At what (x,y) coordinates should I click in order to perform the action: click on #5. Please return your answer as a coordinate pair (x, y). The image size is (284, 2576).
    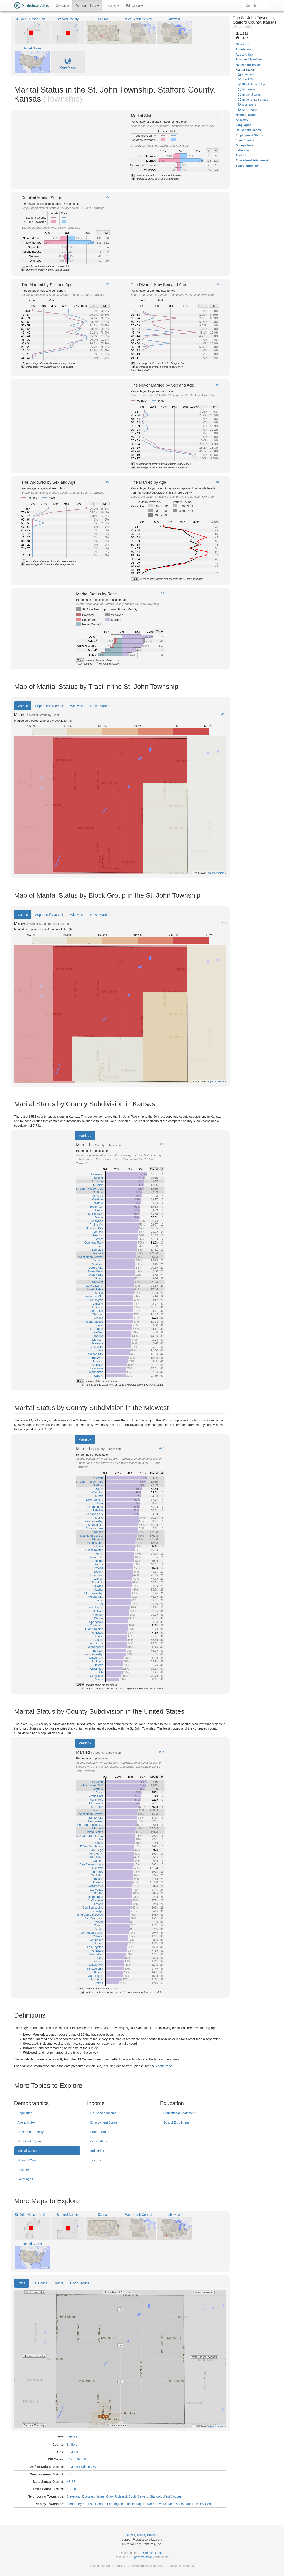
    Looking at the image, I should click on (217, 284).